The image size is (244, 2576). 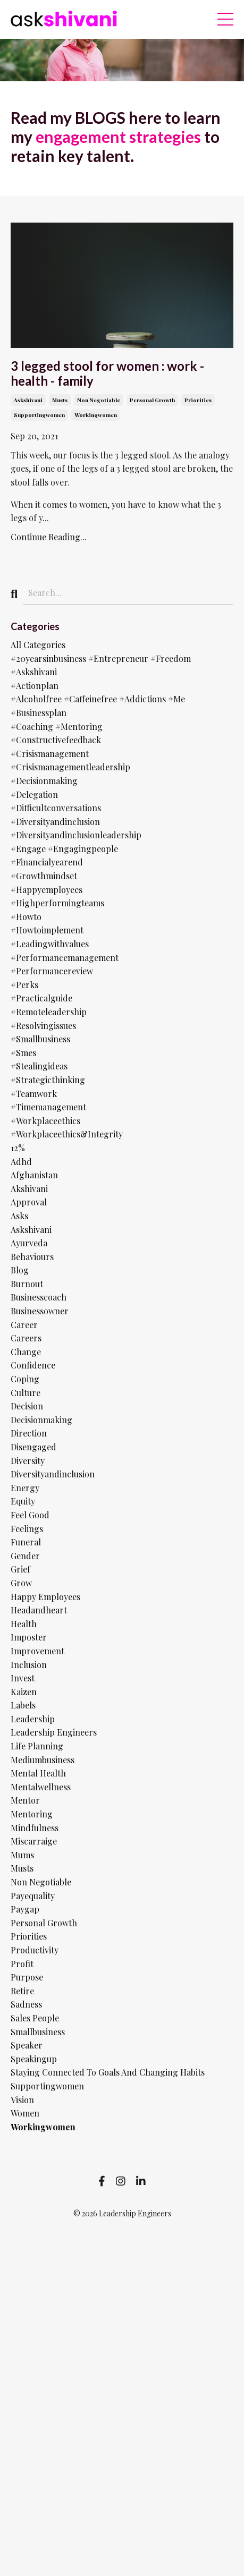 What do you see at coordinates (27, 1283) in the screenshot?
I see `burnout` at bounding box center [27, 1283].